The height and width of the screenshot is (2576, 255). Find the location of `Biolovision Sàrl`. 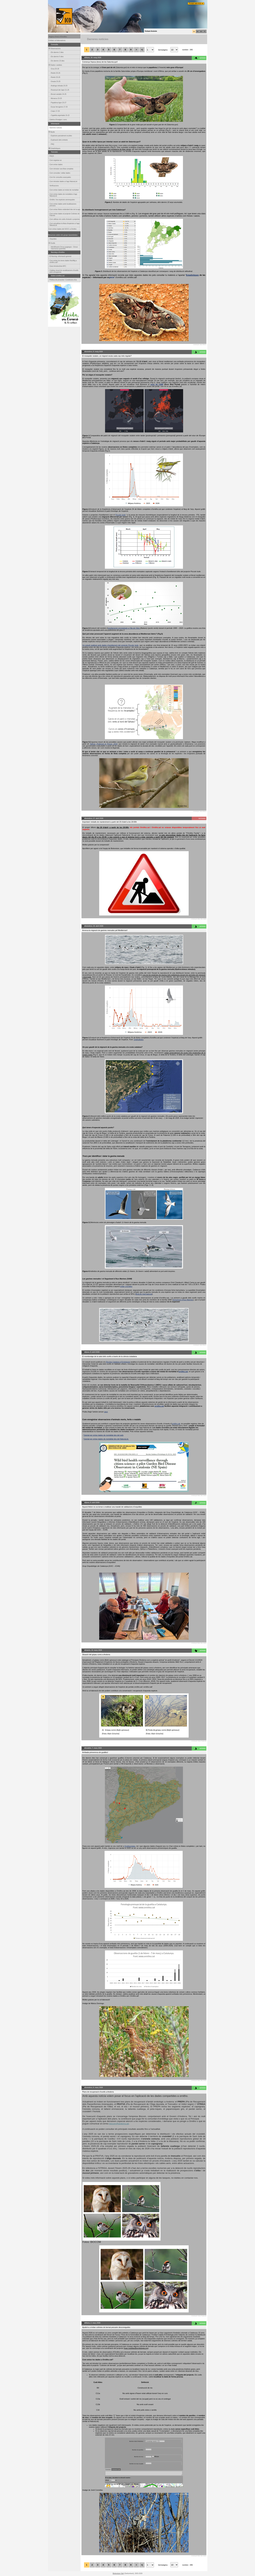

Biolovision Sàrl is located at coordinates (118, 2573).